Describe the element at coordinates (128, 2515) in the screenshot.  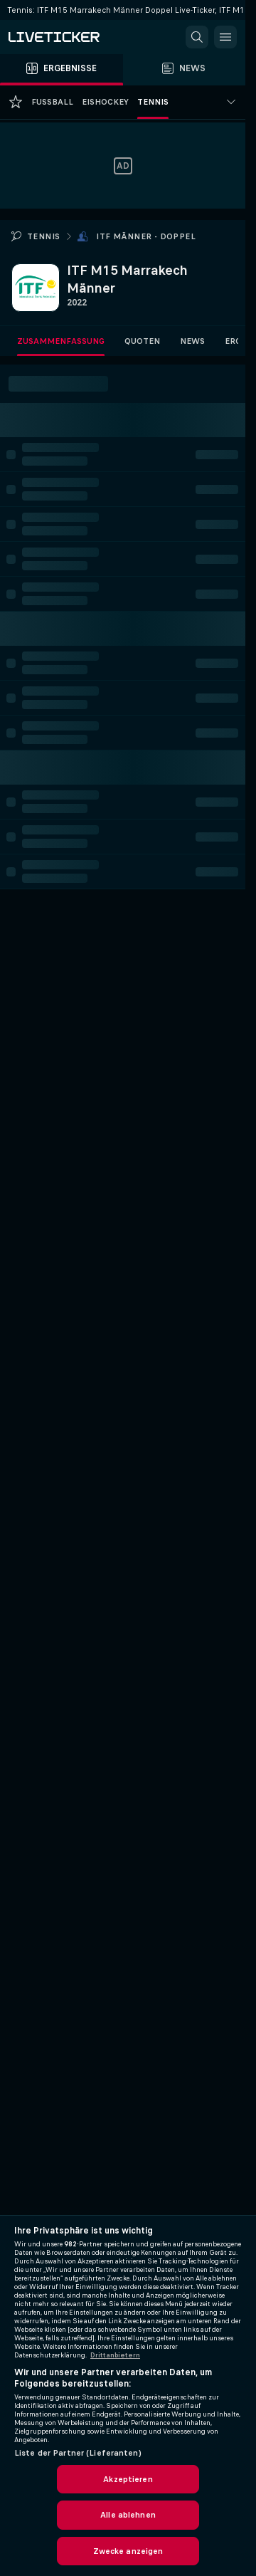
I see `Alle ablehnen` at that location.